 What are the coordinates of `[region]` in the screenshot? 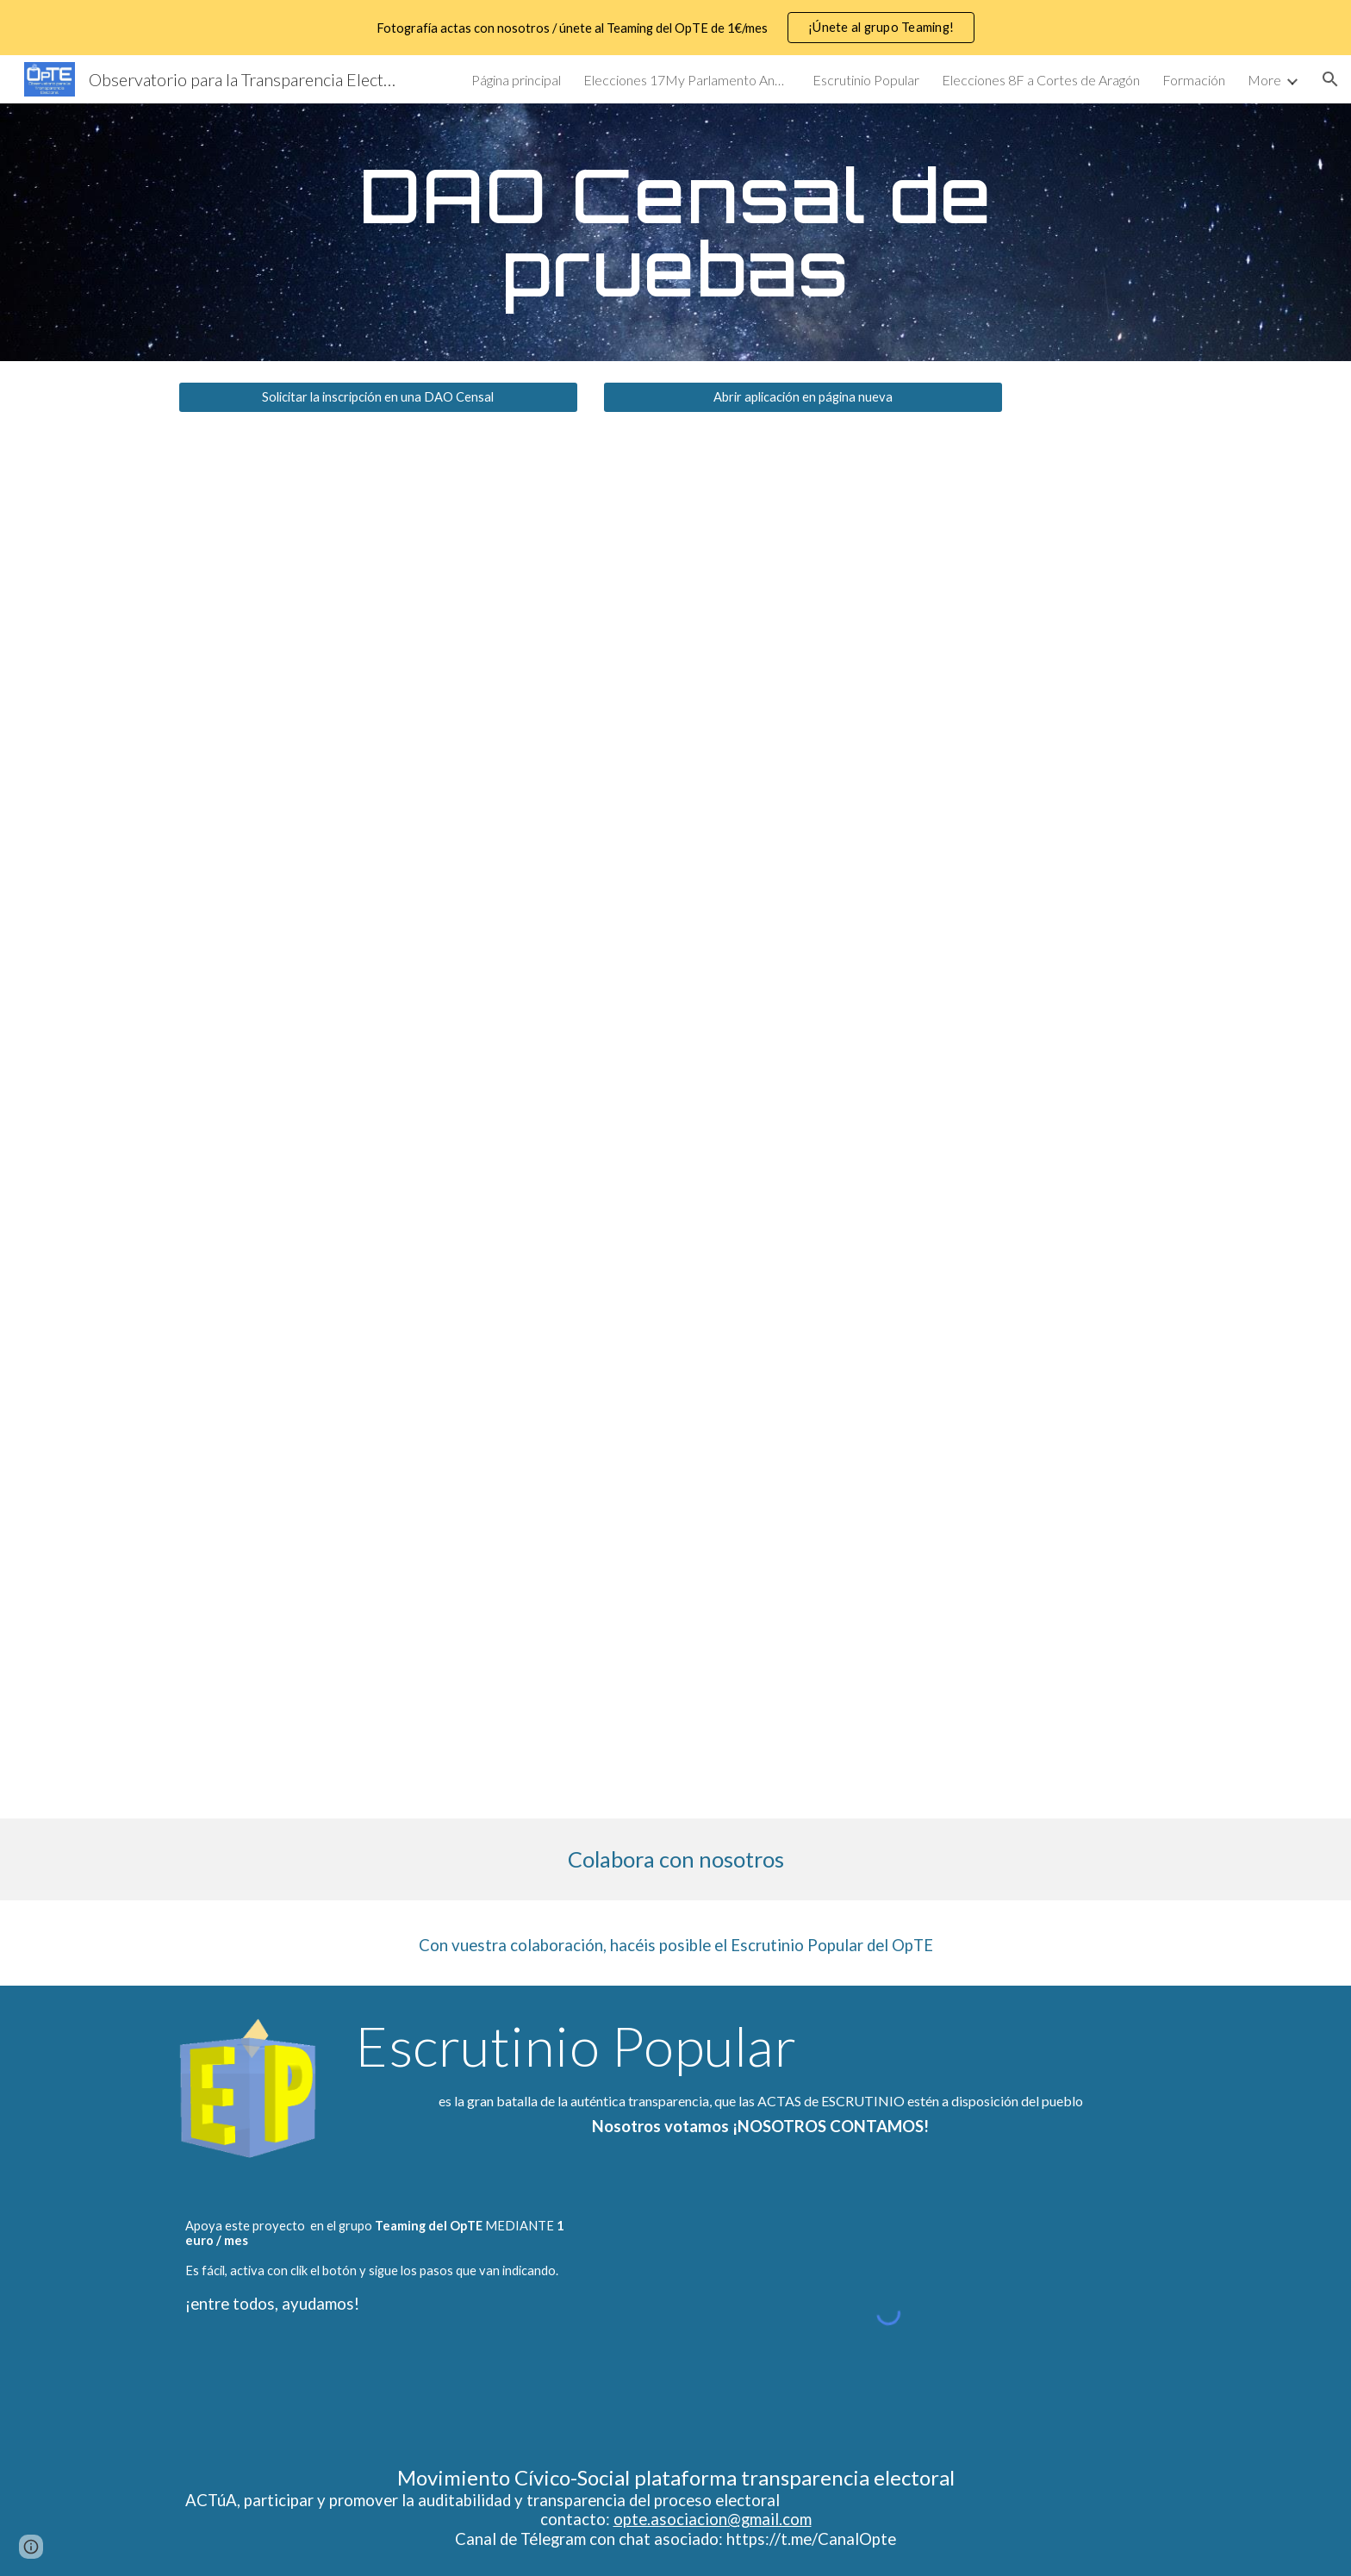 It's located at (675, 27).